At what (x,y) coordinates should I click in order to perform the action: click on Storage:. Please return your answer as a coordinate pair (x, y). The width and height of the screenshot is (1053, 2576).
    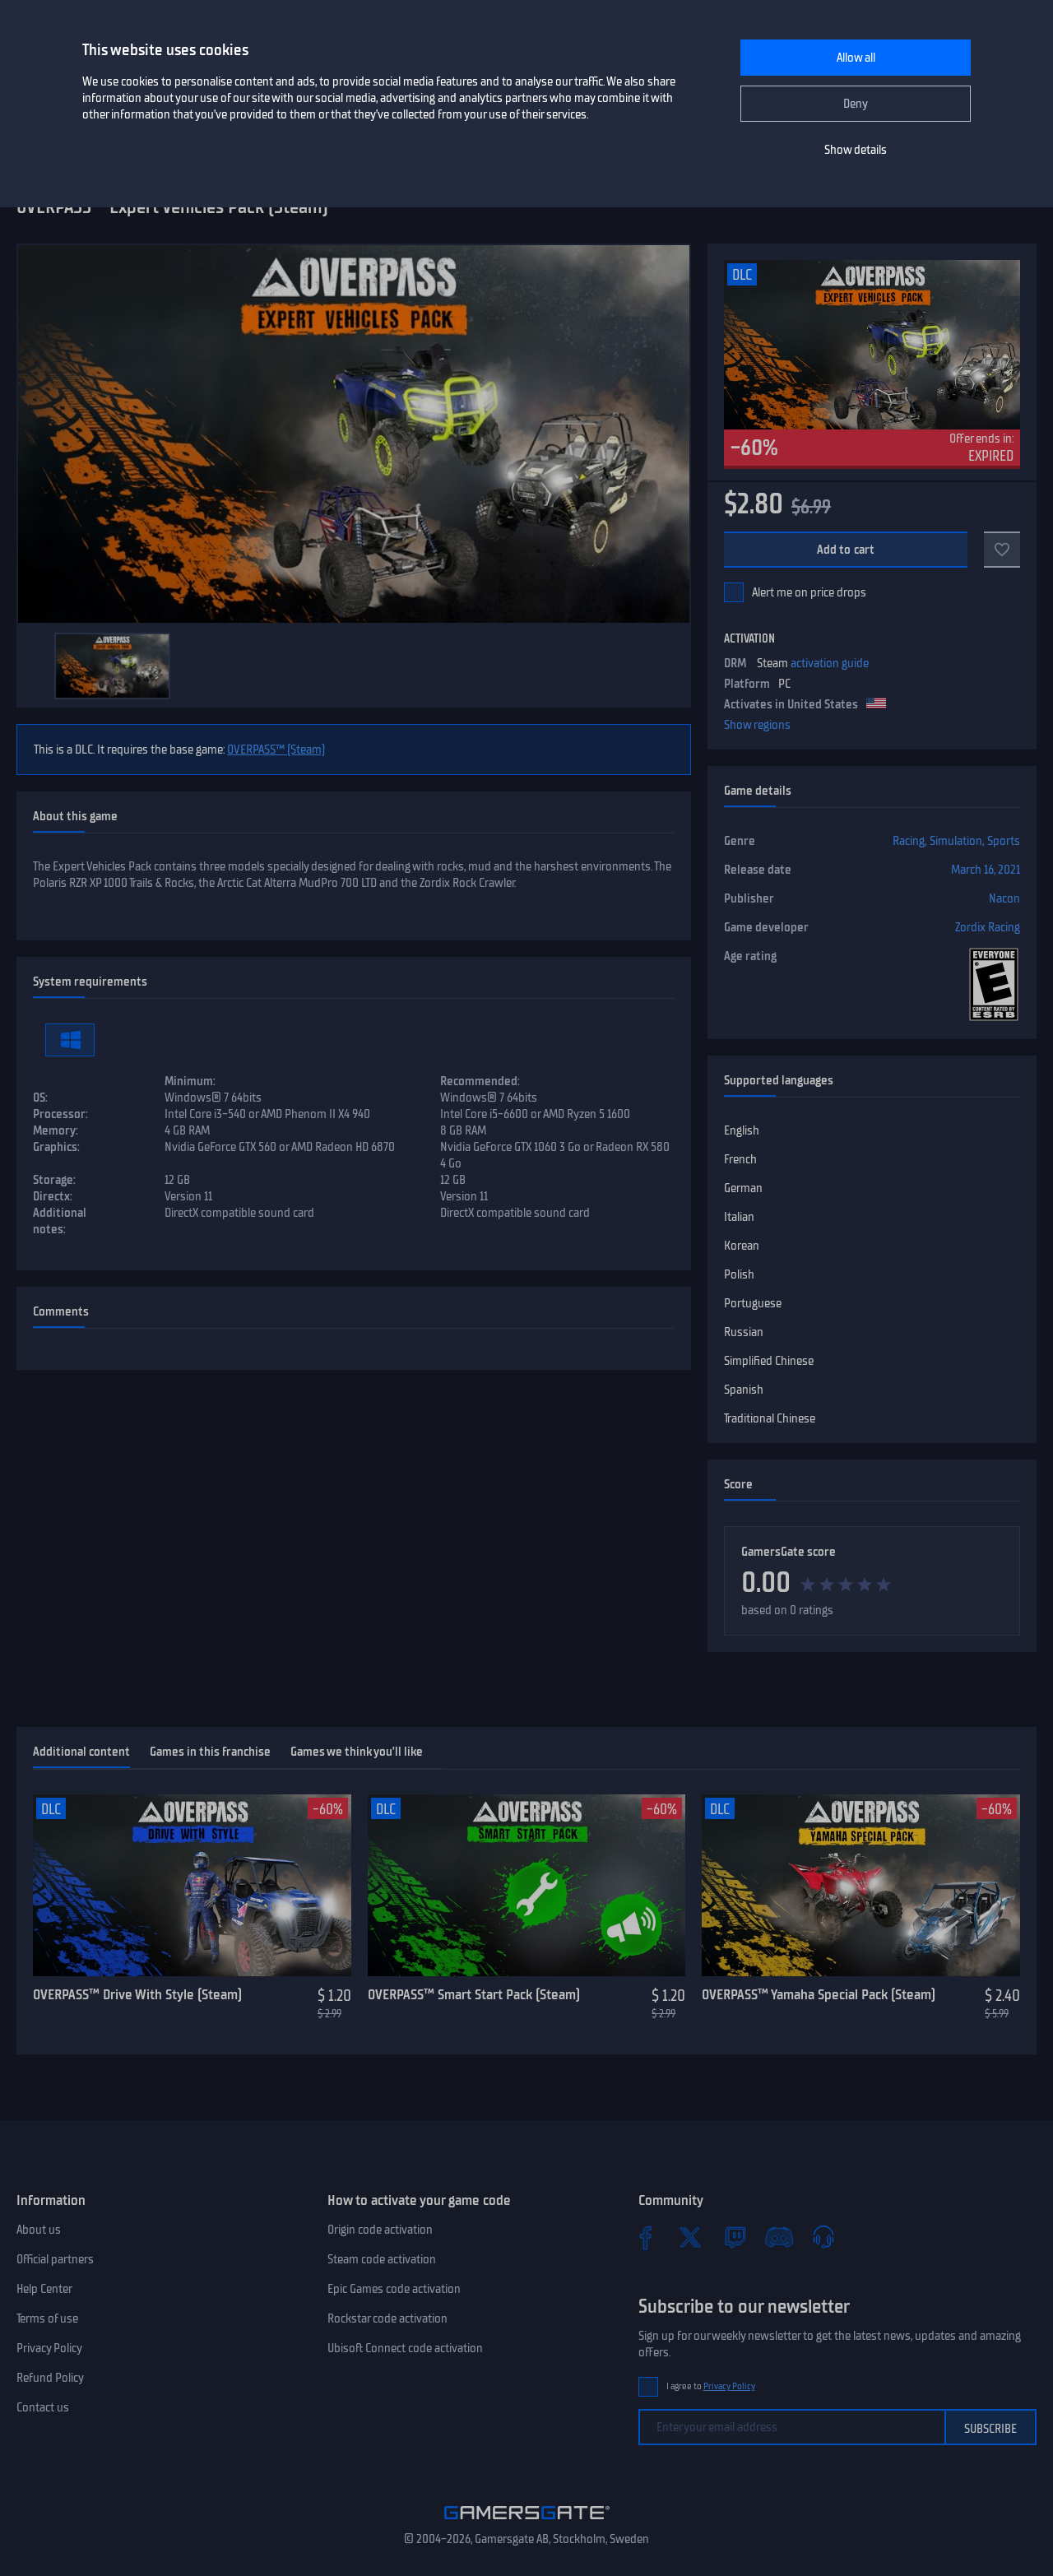
    Looking at the image, I should click on (54, 1180).